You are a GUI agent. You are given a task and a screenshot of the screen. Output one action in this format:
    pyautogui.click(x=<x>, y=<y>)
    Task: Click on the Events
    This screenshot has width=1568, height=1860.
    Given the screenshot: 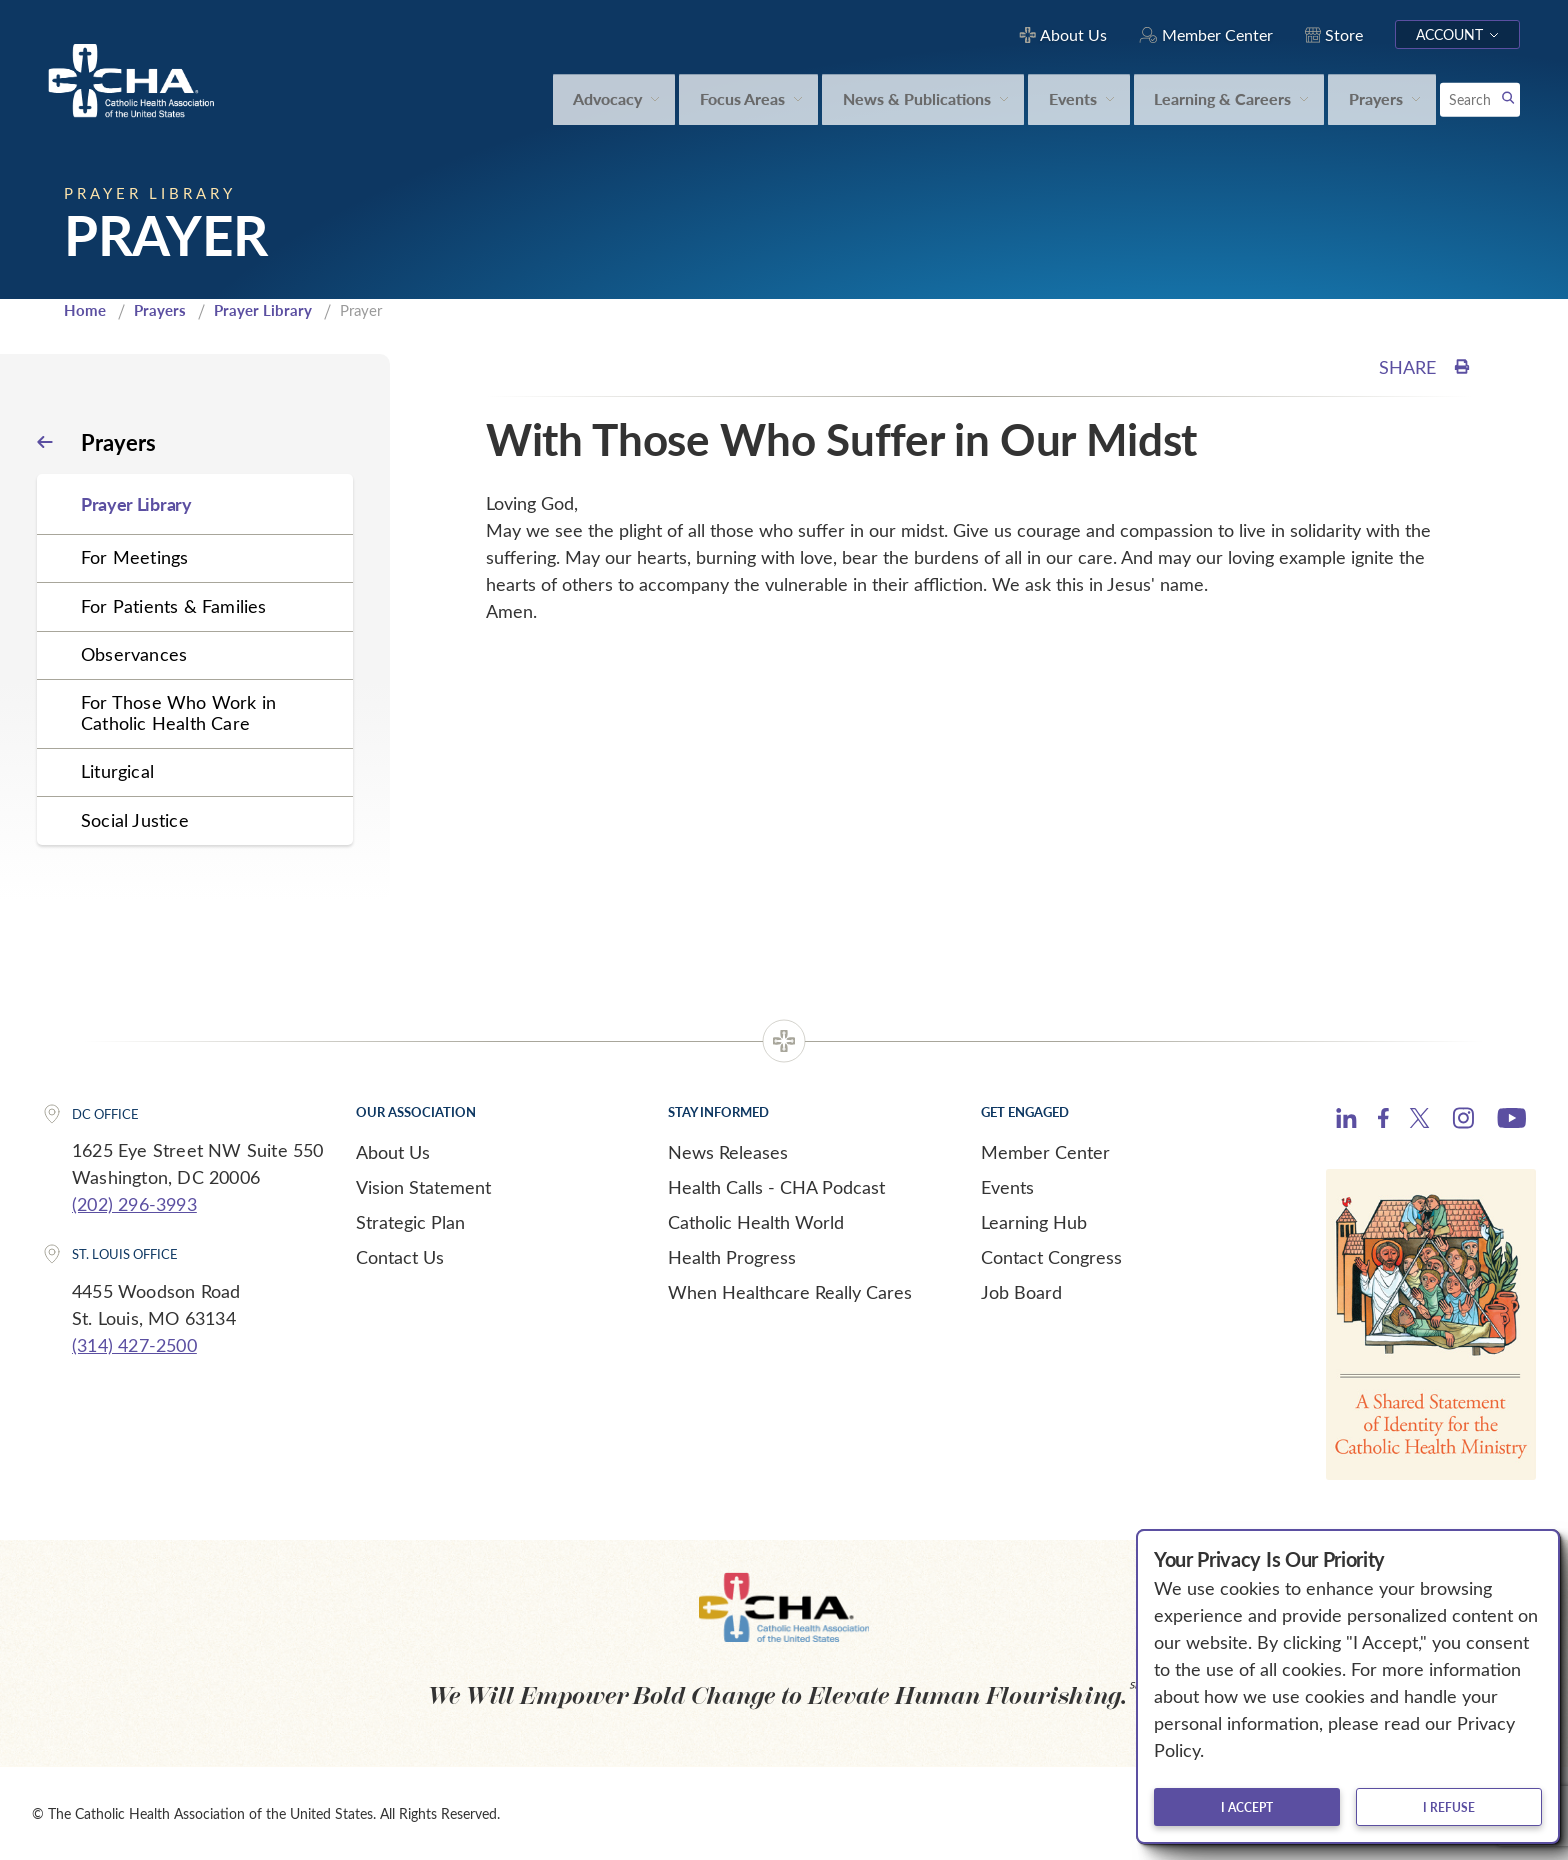 What is the action you would take?
    pyautogui.click(x=1007, y=1187)
    